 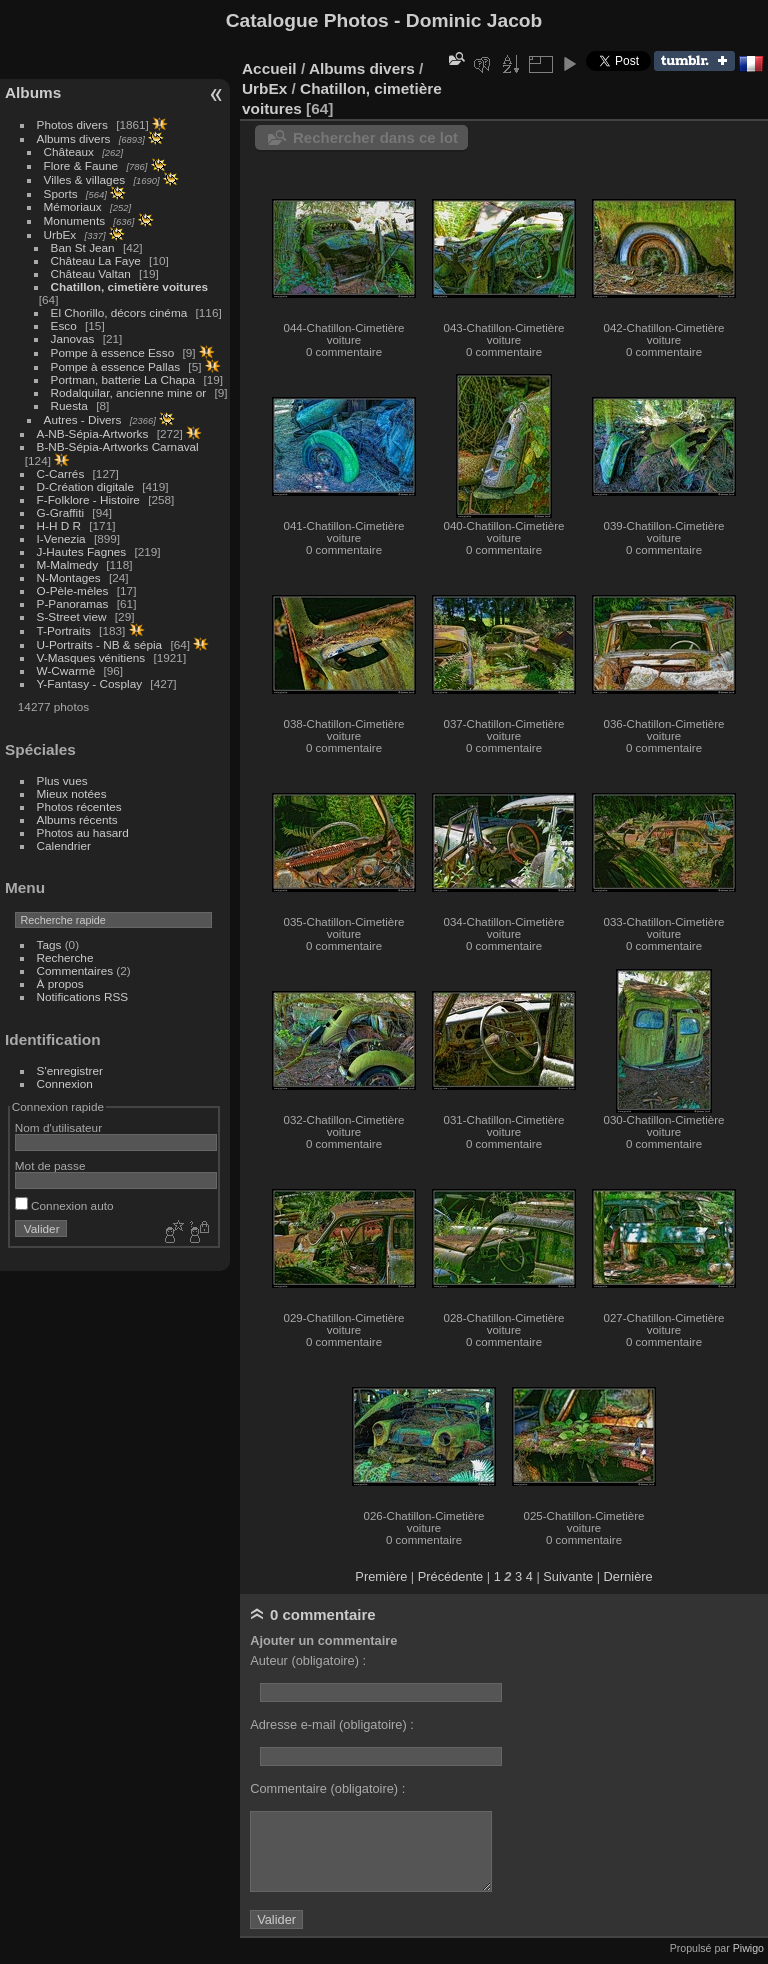 What do you see at coordinates (72, 793) in the screenshot?
I see `Mieux notées` at bounding box center [72, 793].